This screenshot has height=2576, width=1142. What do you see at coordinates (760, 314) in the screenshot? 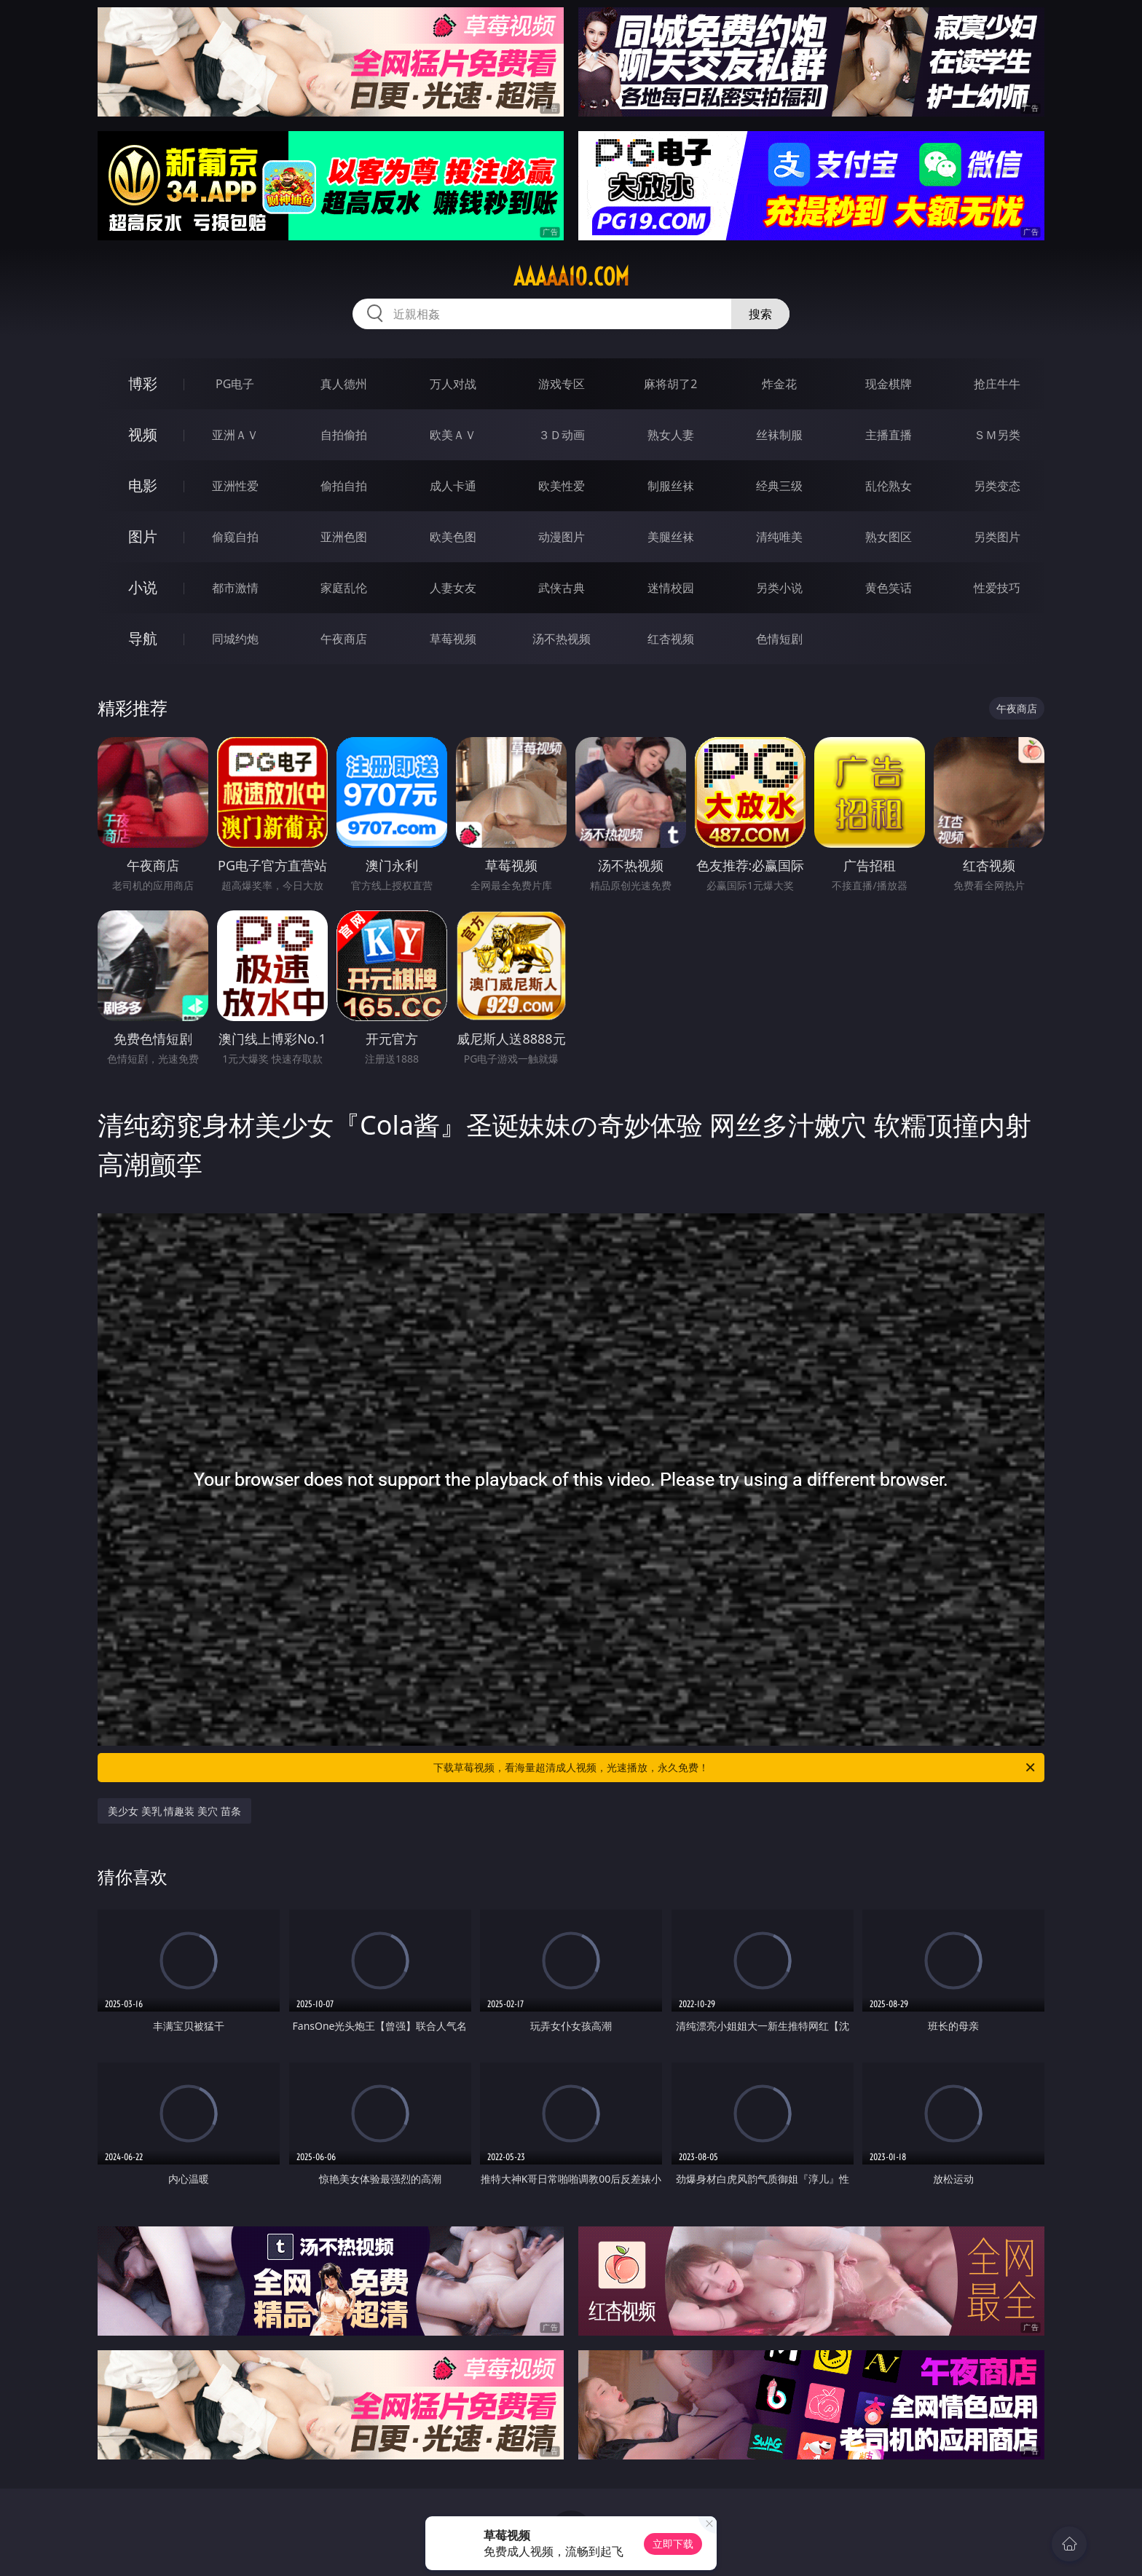
I see `搜索` at bounding box center [760, 314].